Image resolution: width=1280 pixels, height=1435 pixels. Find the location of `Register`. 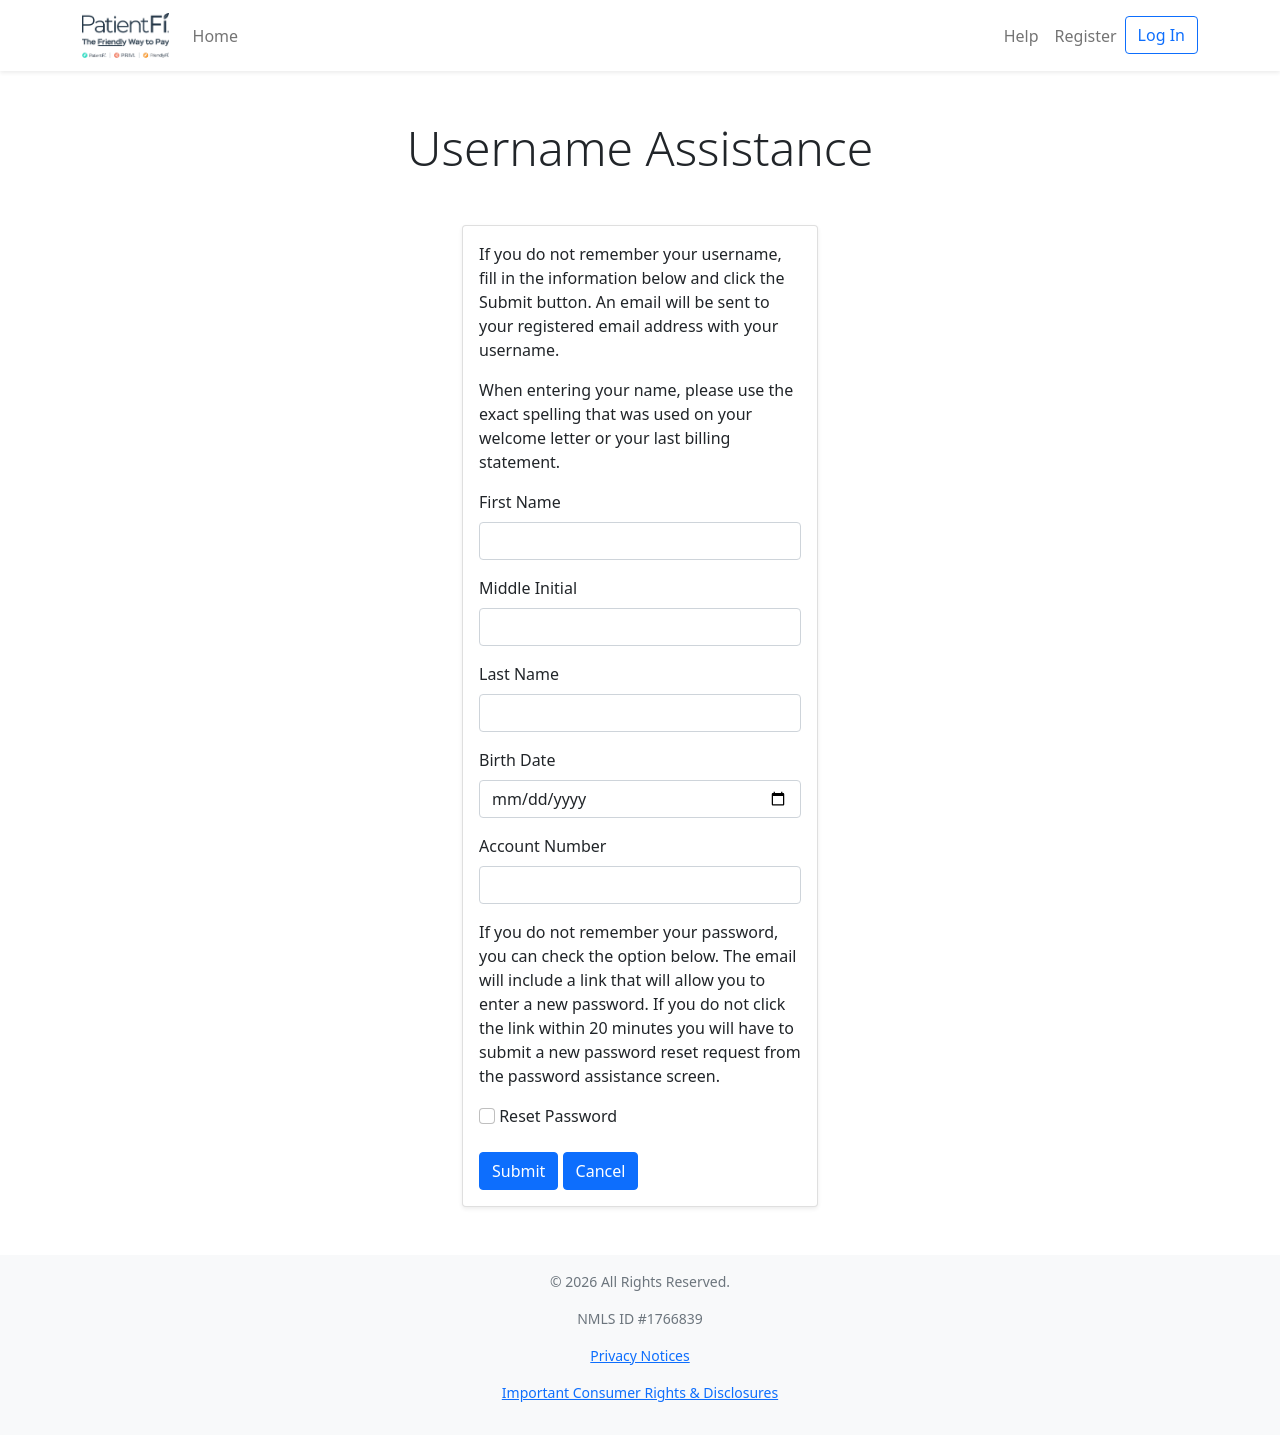

Register is located at coordinates (1086, 36).